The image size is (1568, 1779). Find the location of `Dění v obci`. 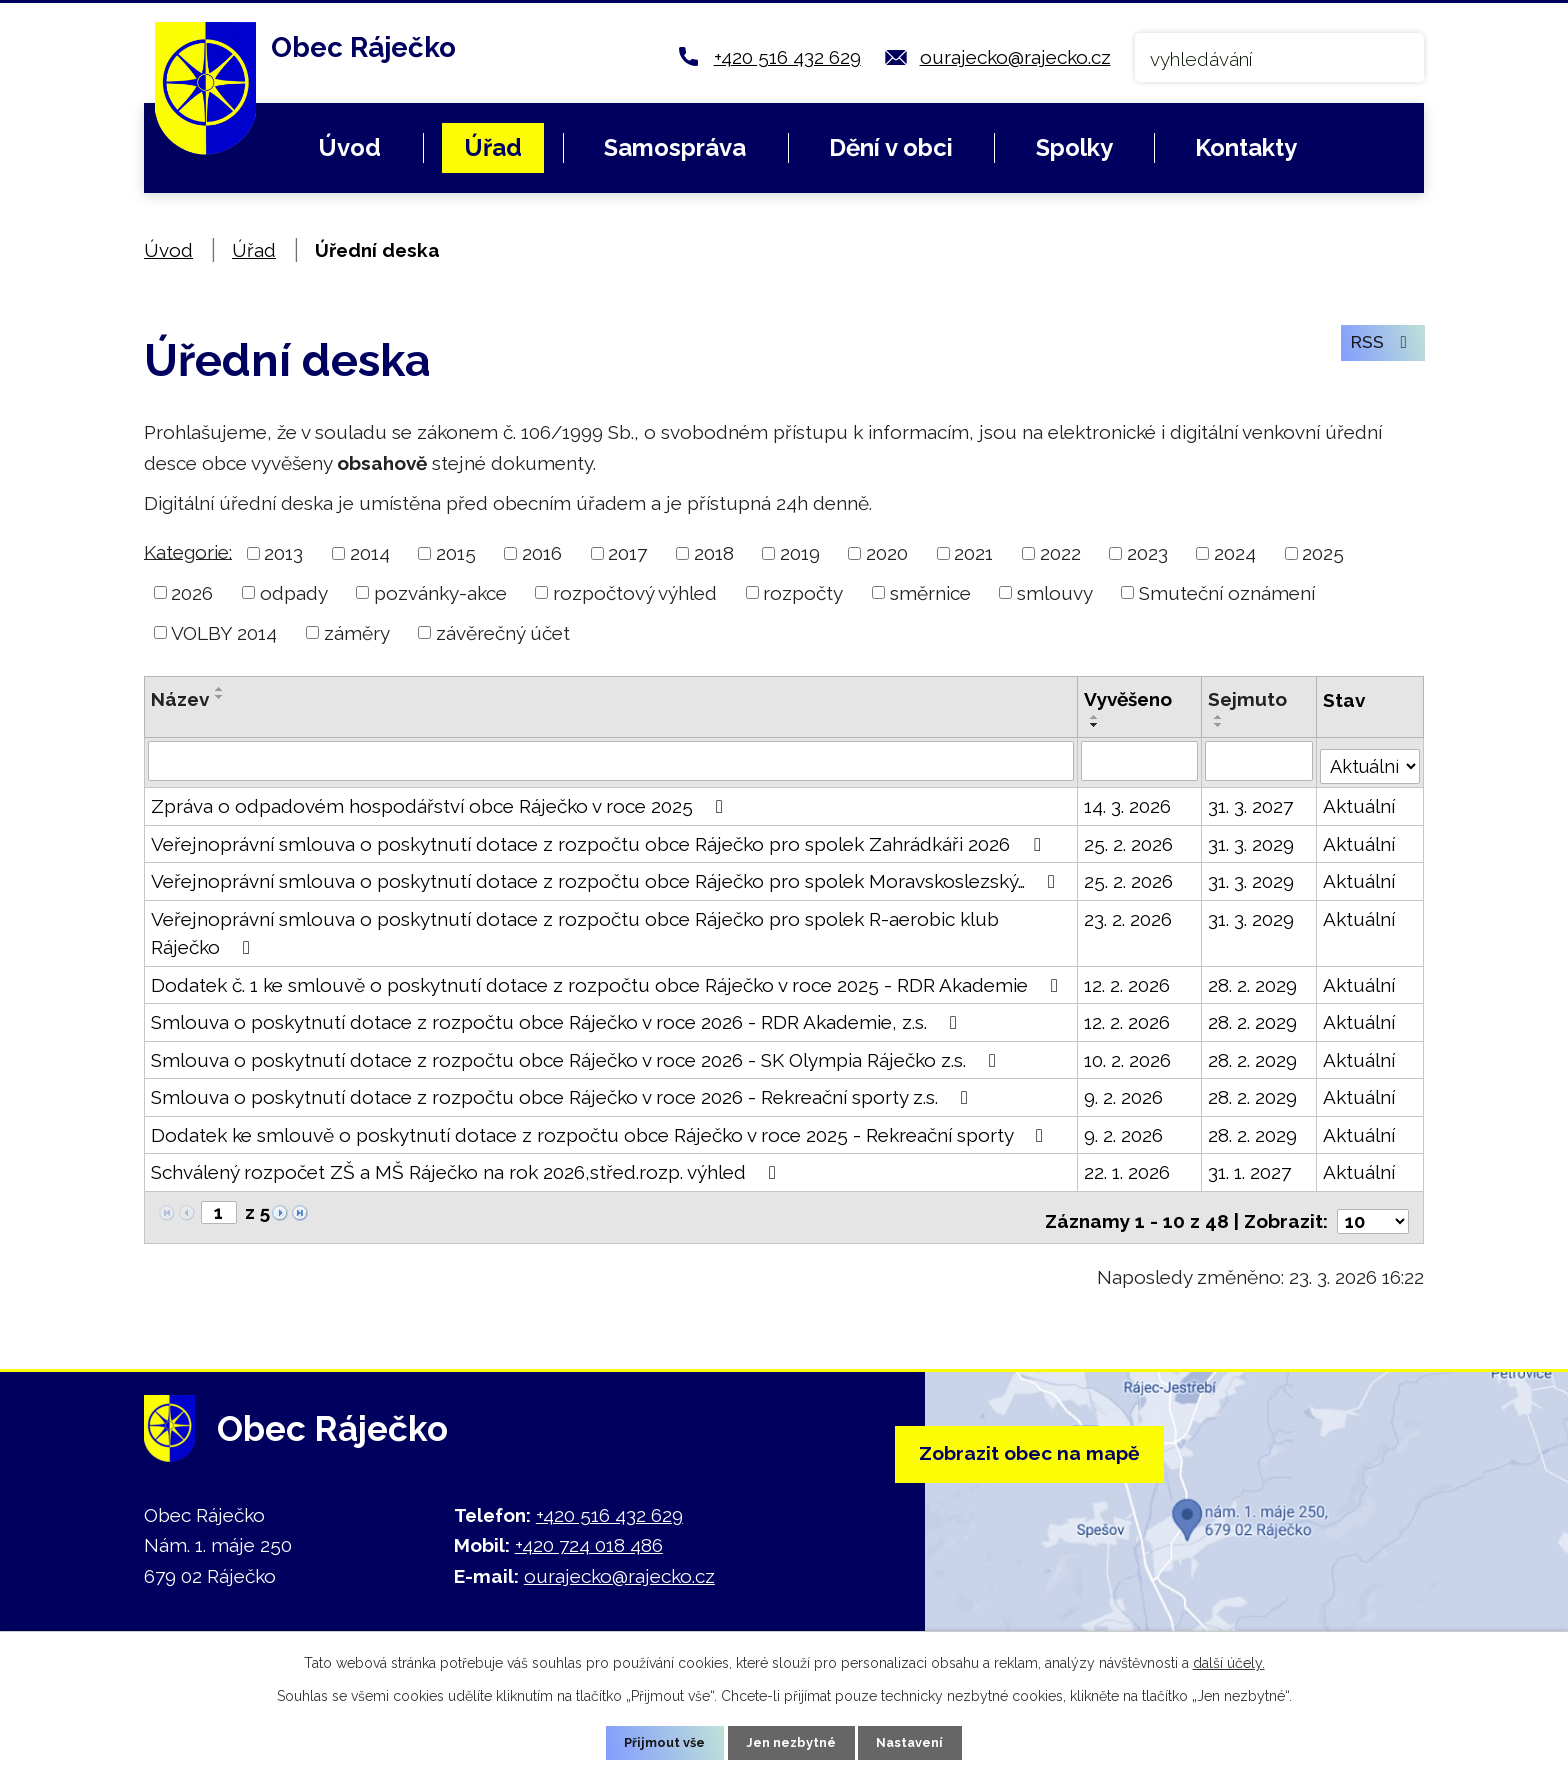

Dění v obci is located at coordinates (891, 147).